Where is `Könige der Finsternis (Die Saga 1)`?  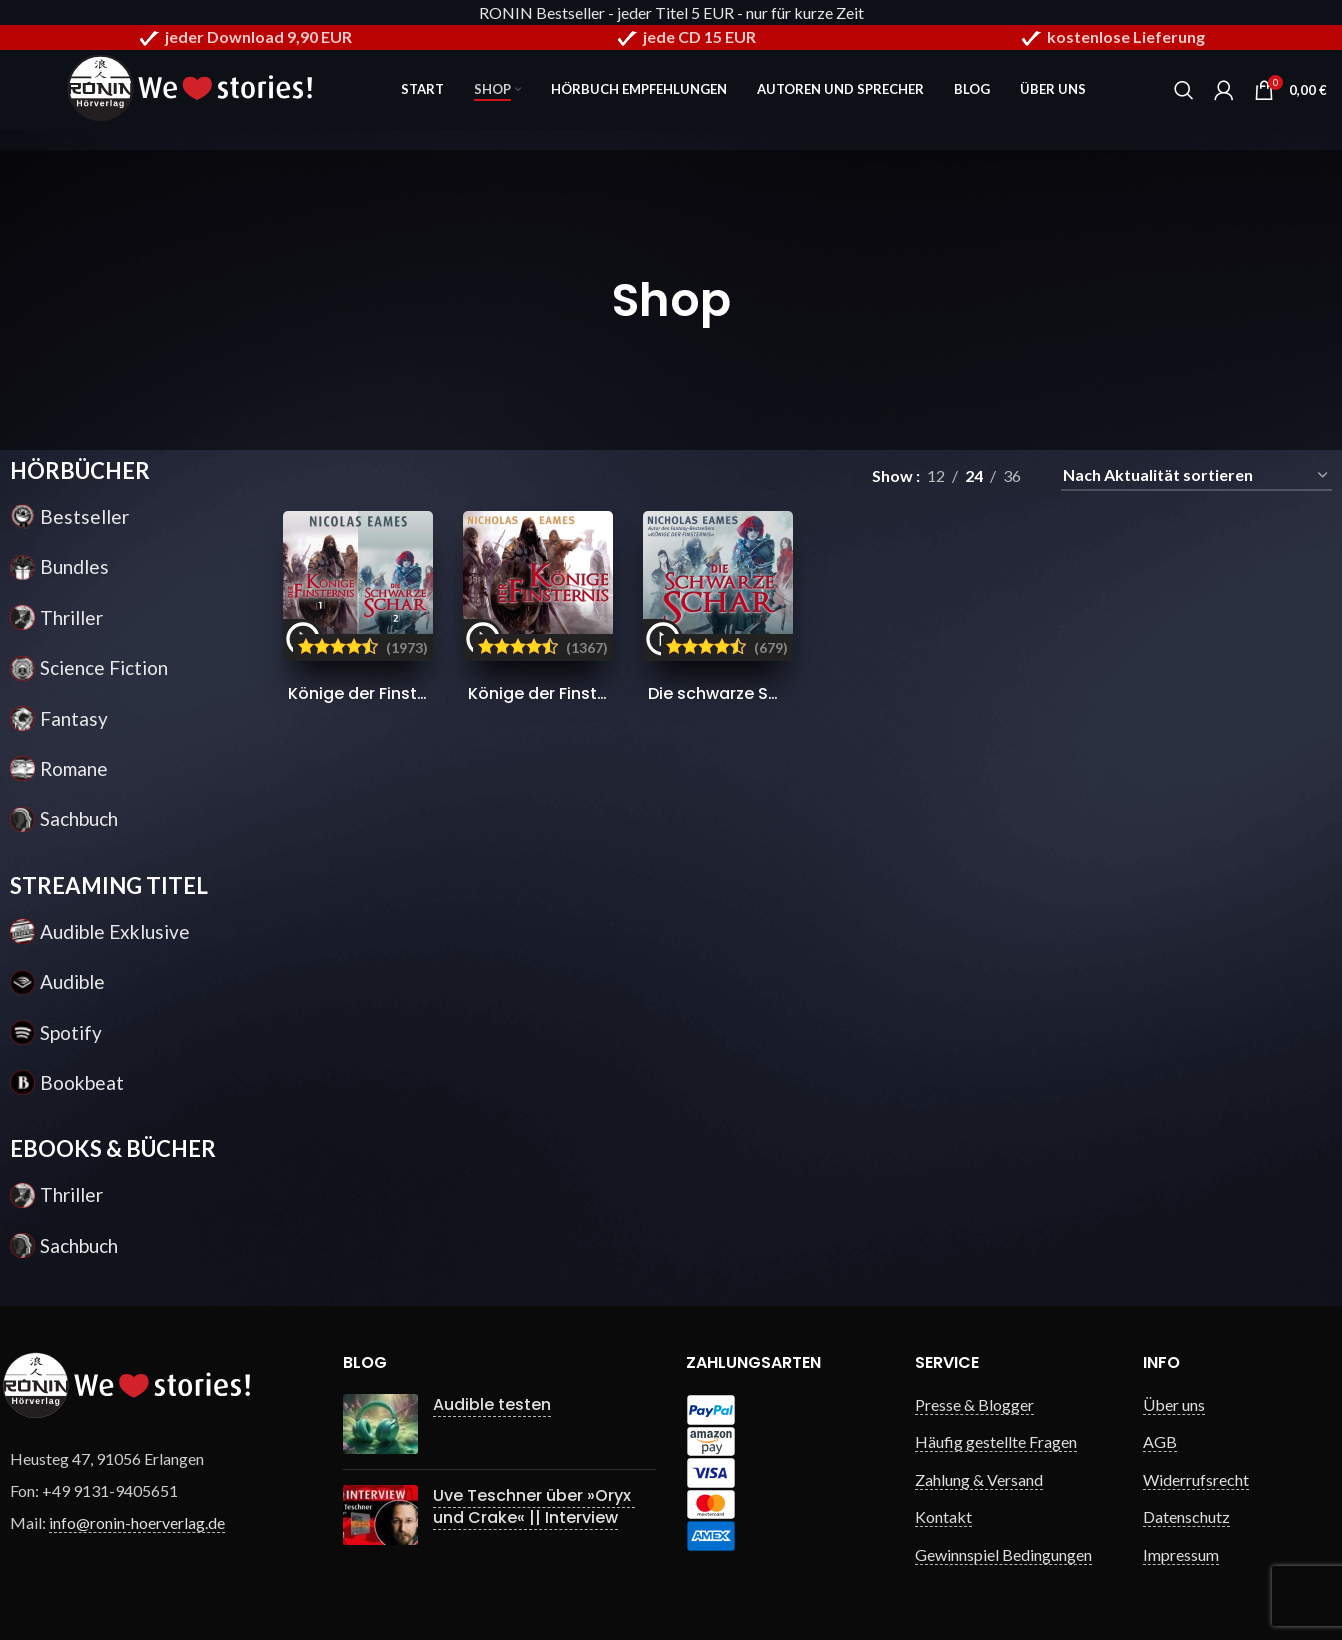 Könige der Finsternis (Die Saga 1) is located at coordinates (602, 693).